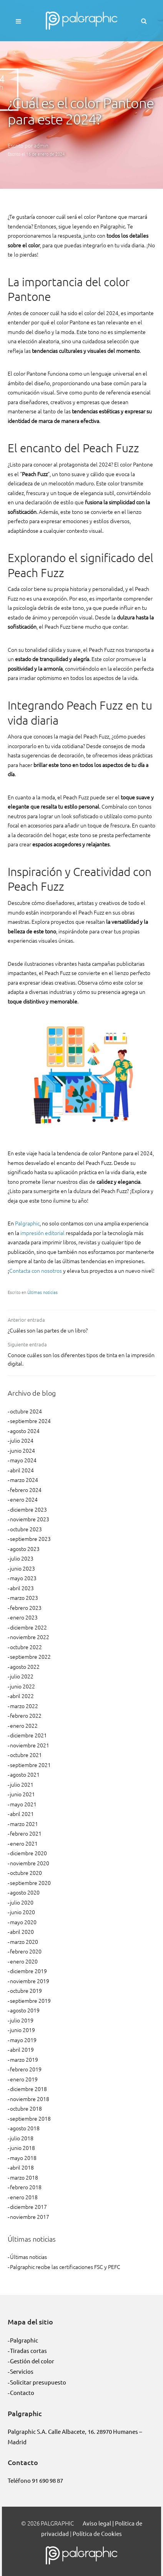 The width and height of the screenshot is (163, 2576). Describe the element at coordinates (65, 2267) in the screenshot. I see `Palgraphic recibe las certificaciones FSC y PEFC` at that location.